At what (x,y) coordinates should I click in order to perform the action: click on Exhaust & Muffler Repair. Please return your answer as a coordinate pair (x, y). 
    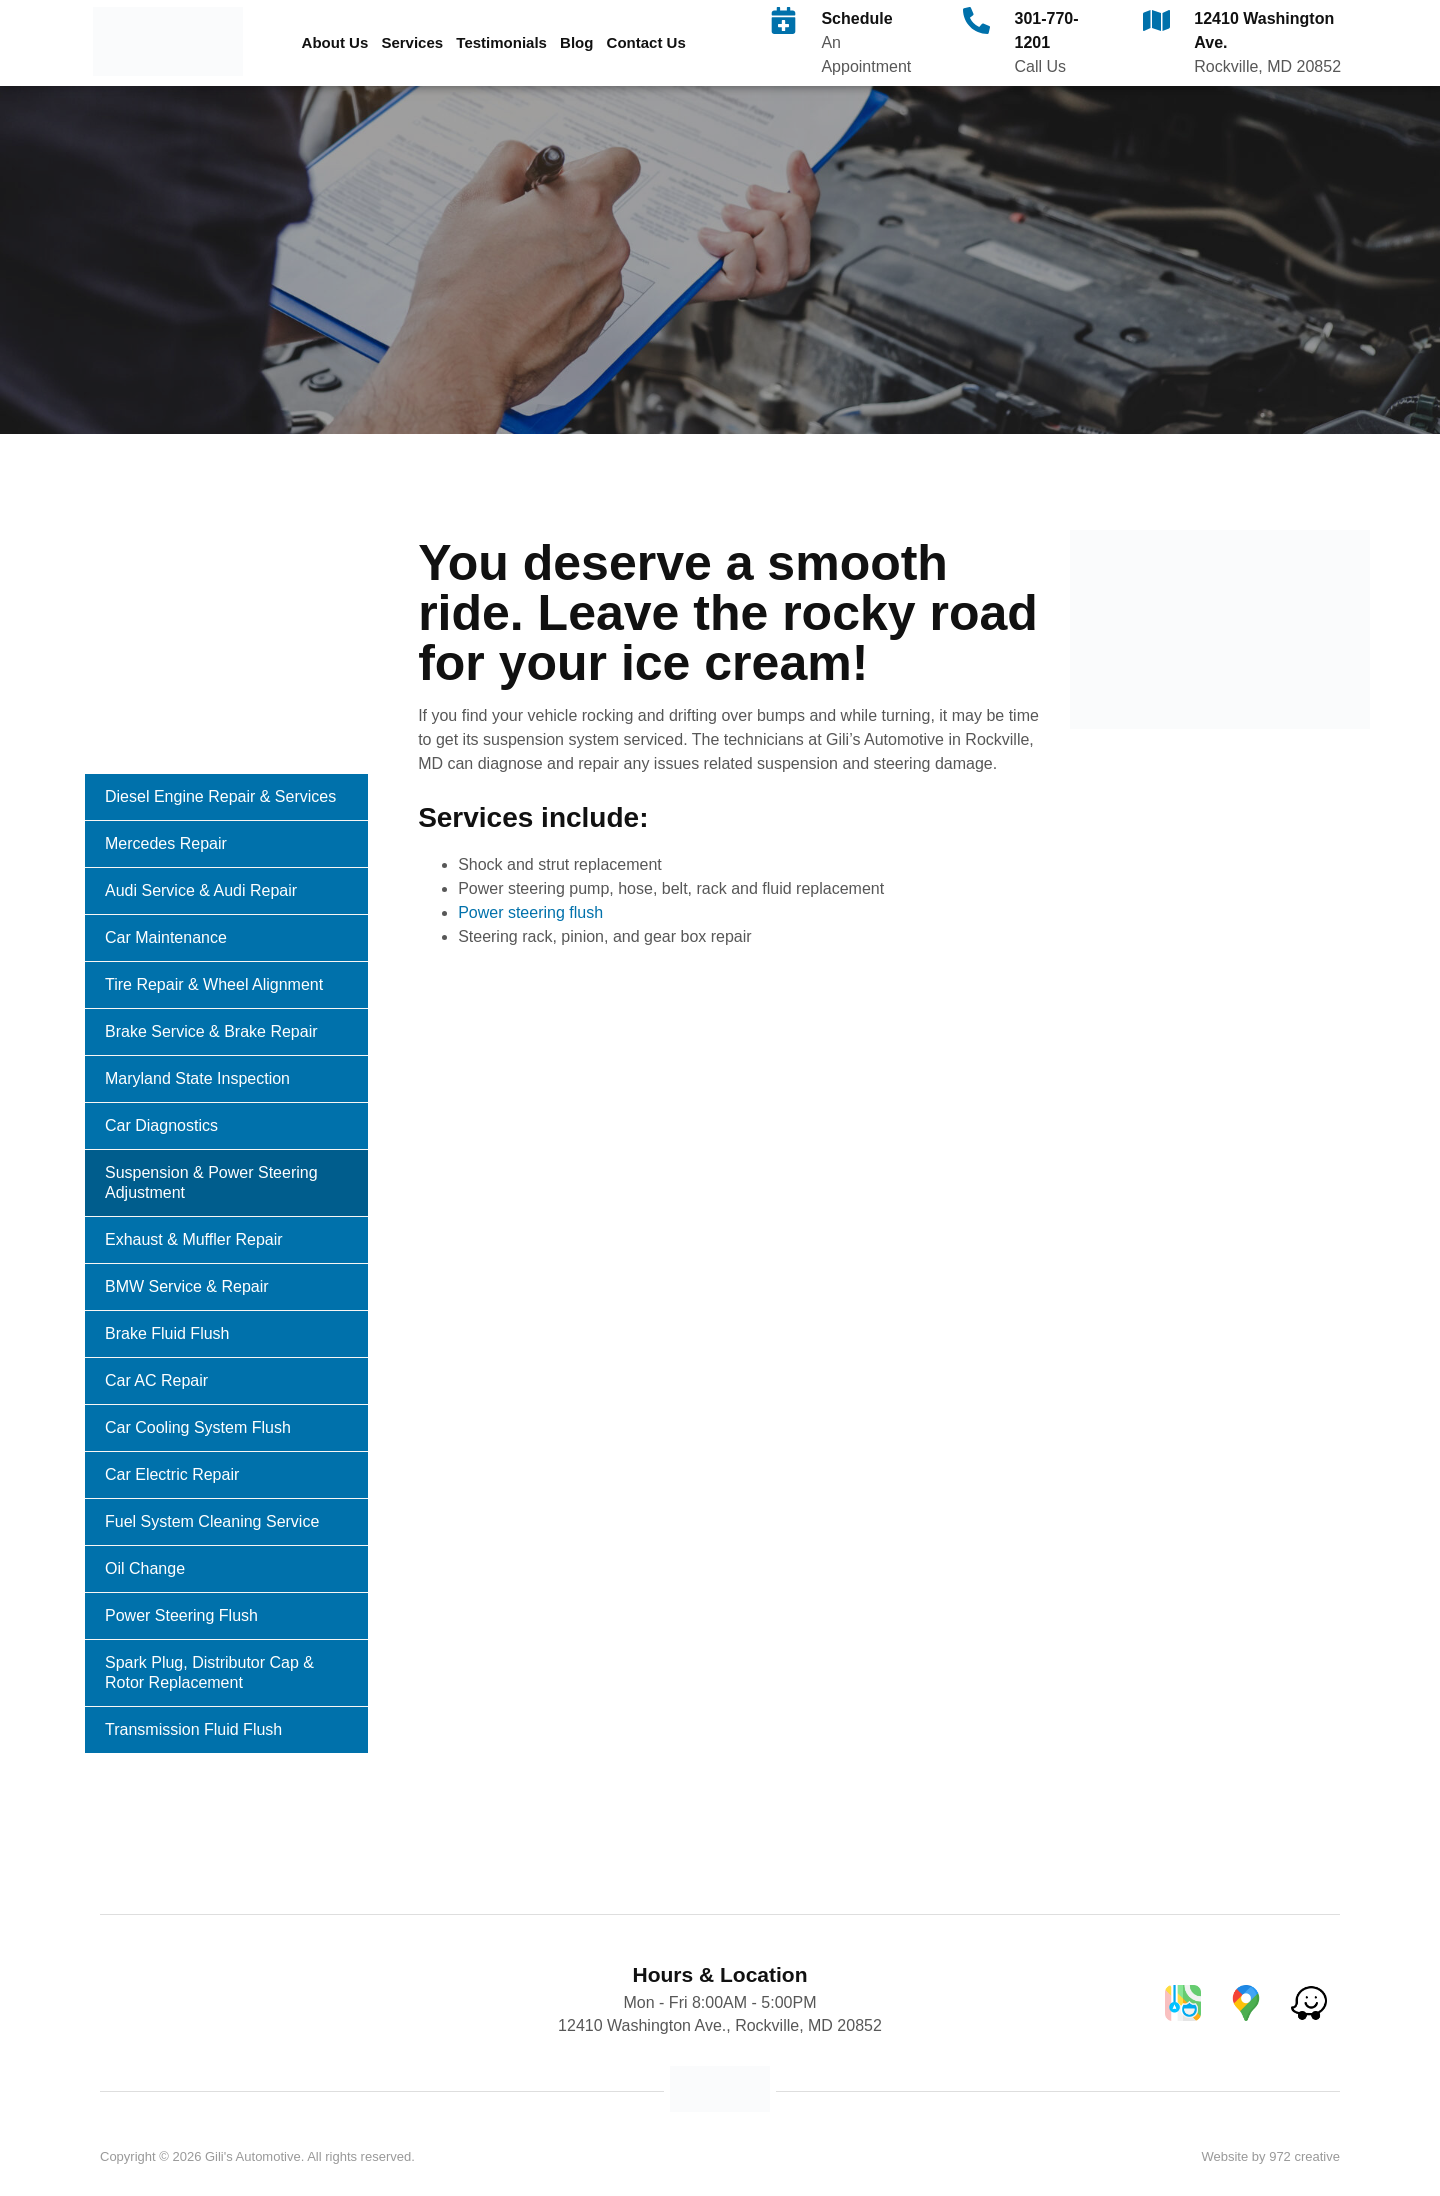
    Looking at the image, I should click on (194, 1239).